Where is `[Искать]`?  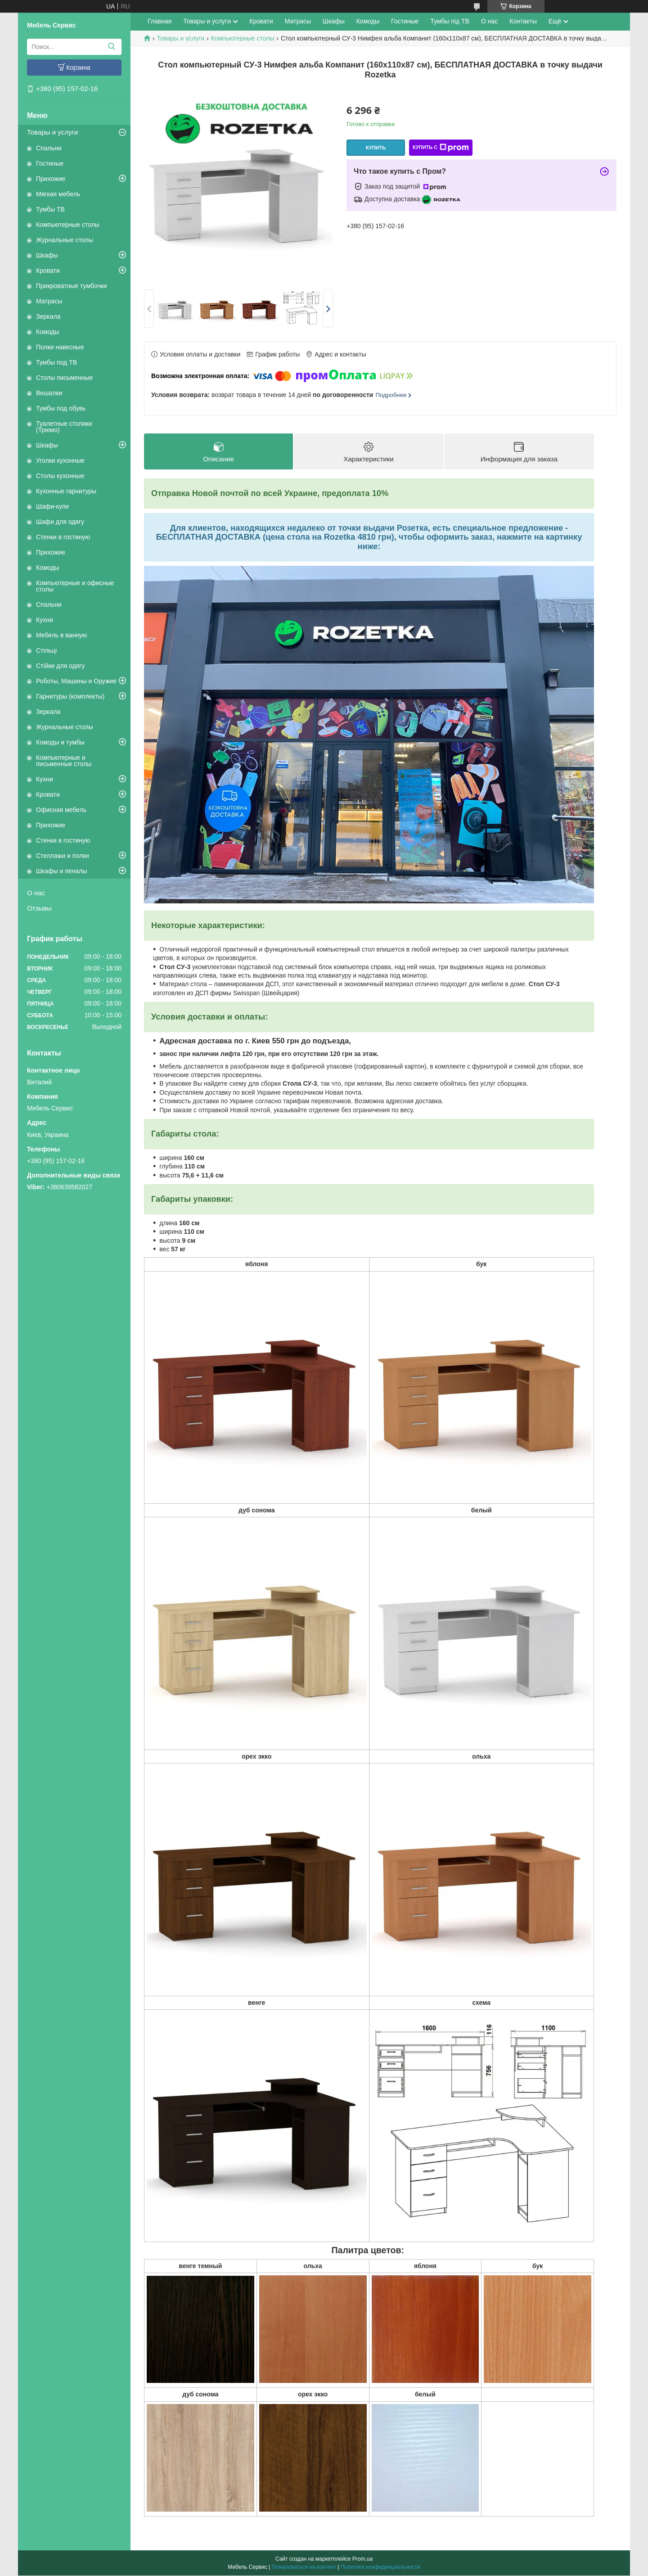 [Искать] is located at coordinates (111, 47).